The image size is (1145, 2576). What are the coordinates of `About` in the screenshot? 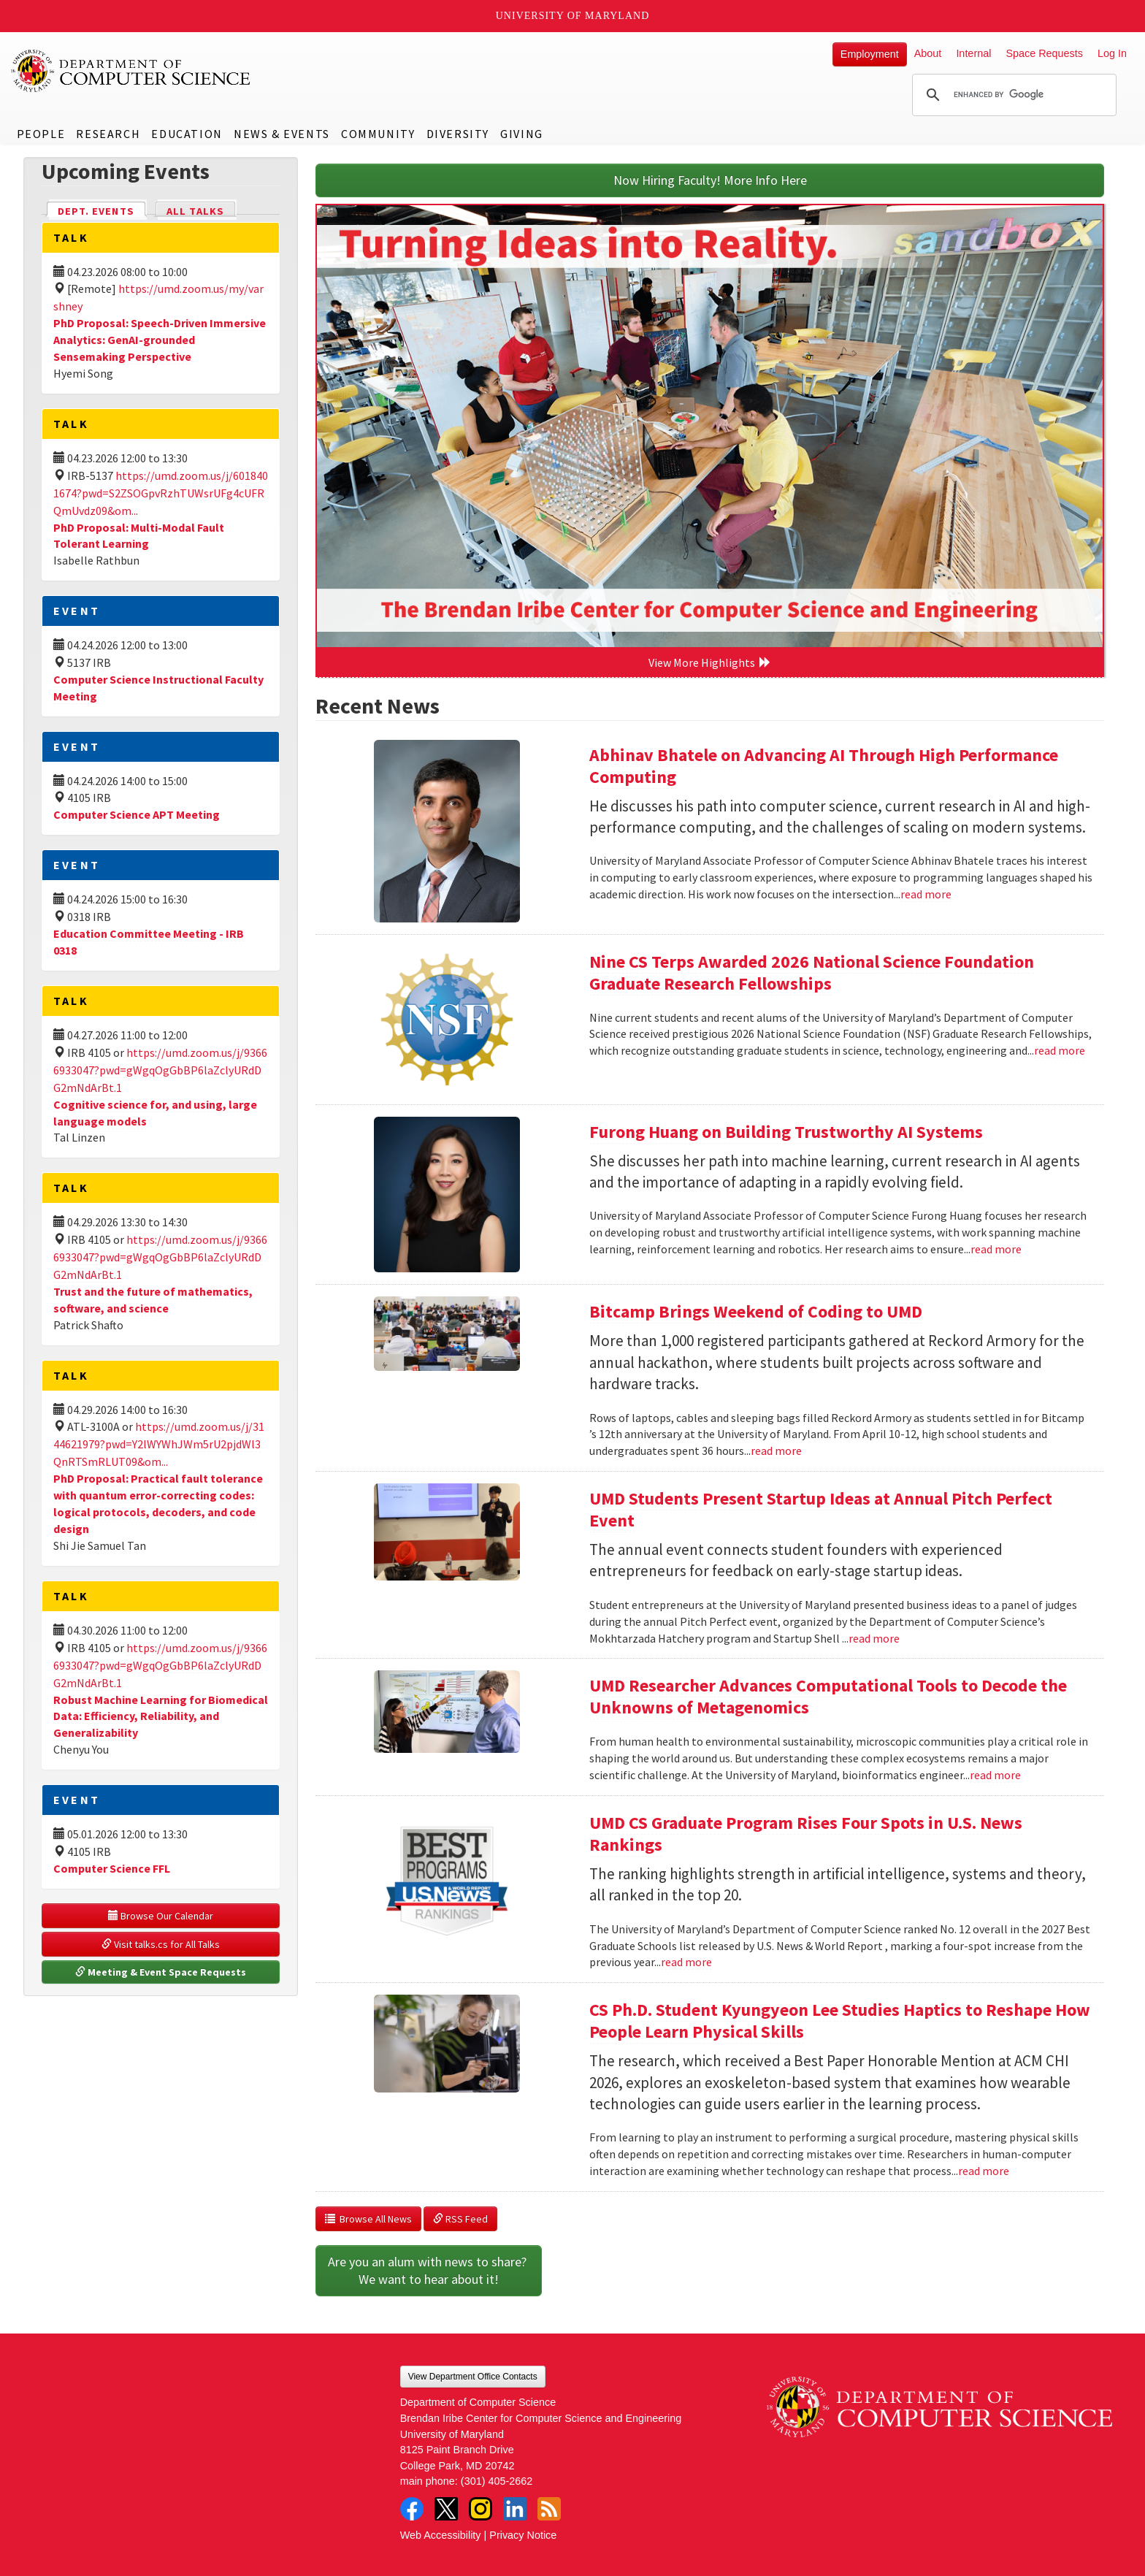 It's located at (928, 53).